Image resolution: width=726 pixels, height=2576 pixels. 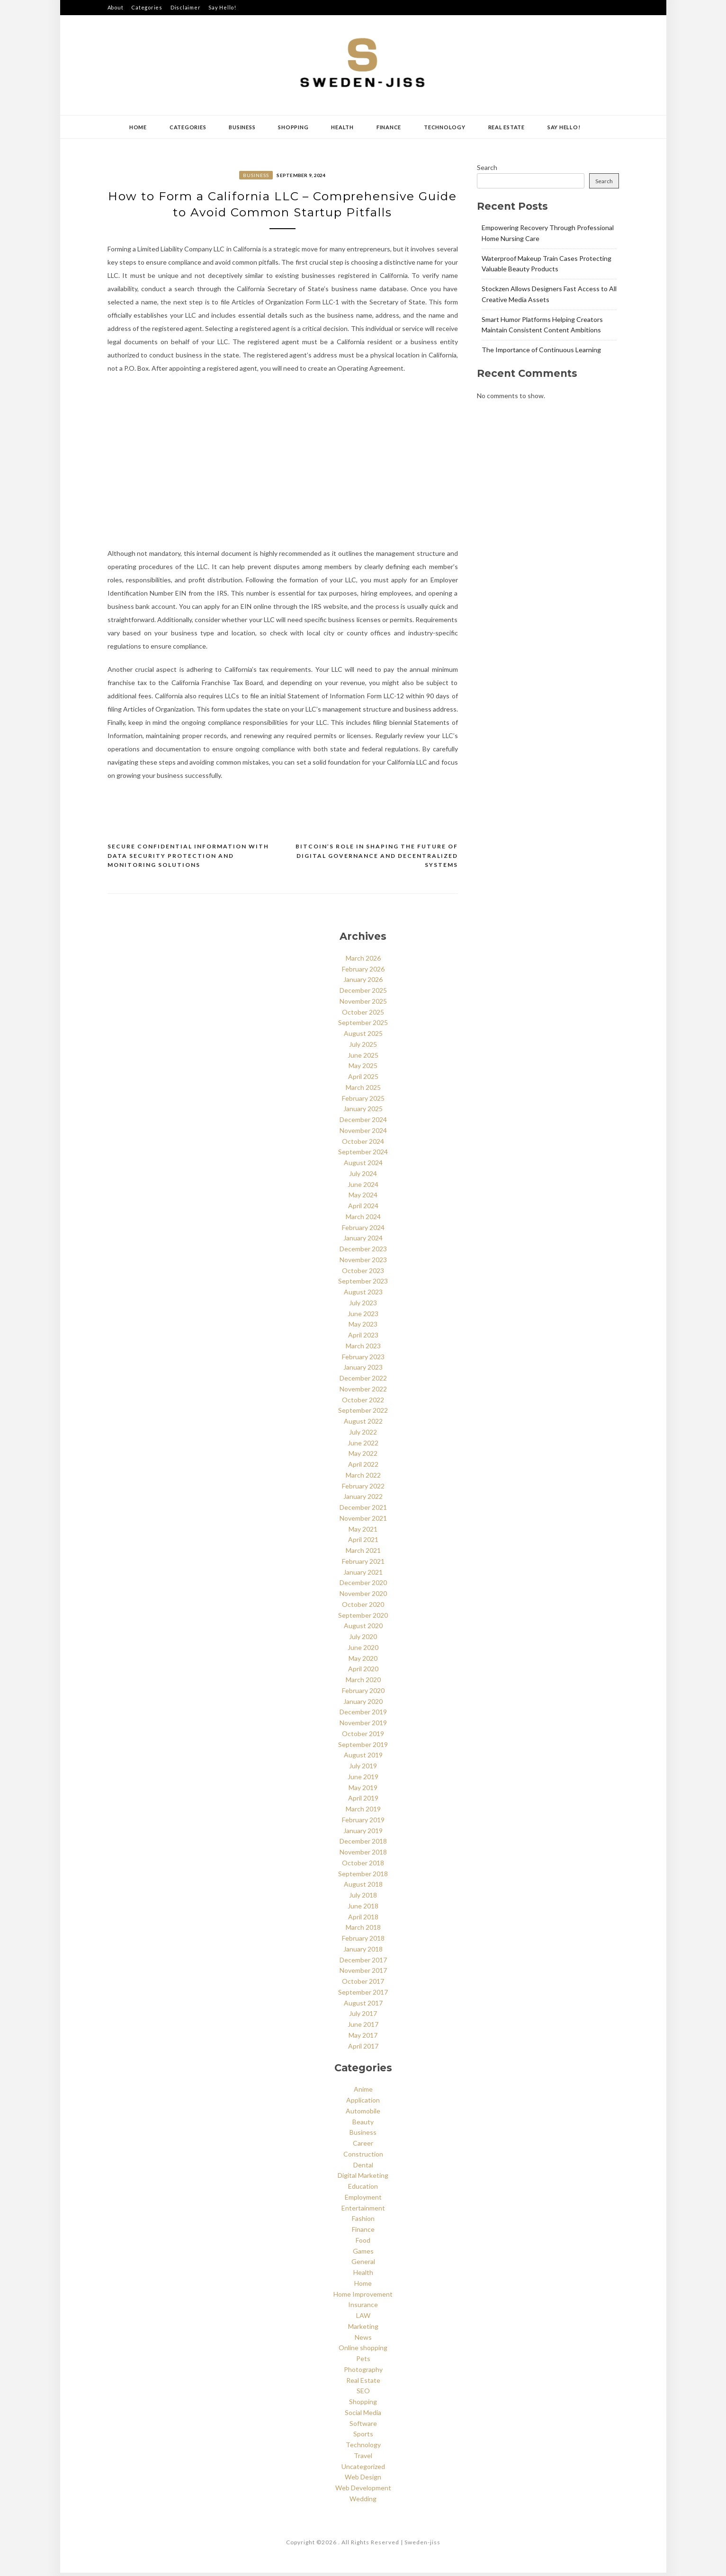 What do you see at coordinates (363, 2480) in the screenshot?
I see `Web Design` at bounding box center [363, 2480].